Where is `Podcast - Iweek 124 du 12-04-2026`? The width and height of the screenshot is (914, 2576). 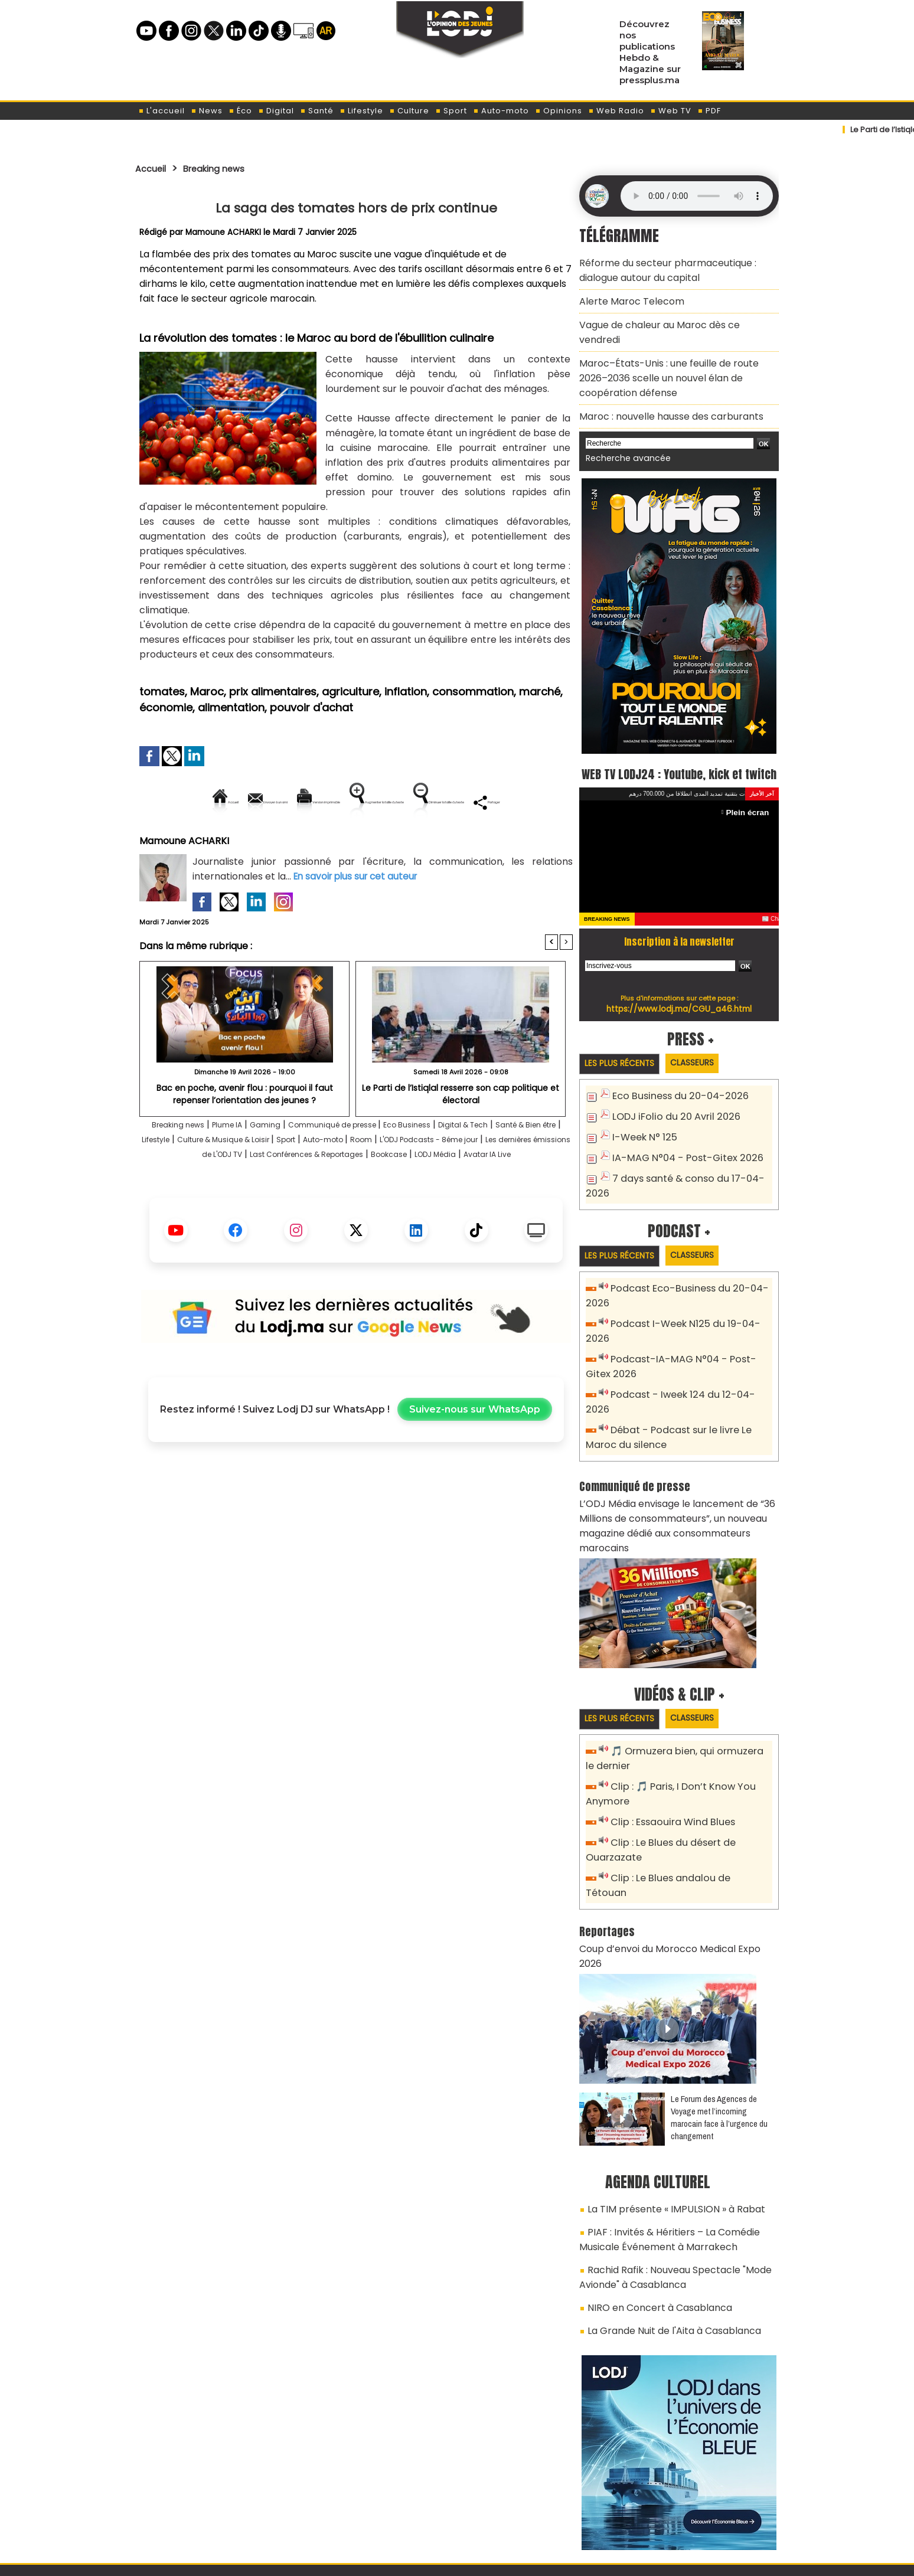
Podcast - Iweek 124 du 12-04-2026 is located at coordinates (686, 1360).